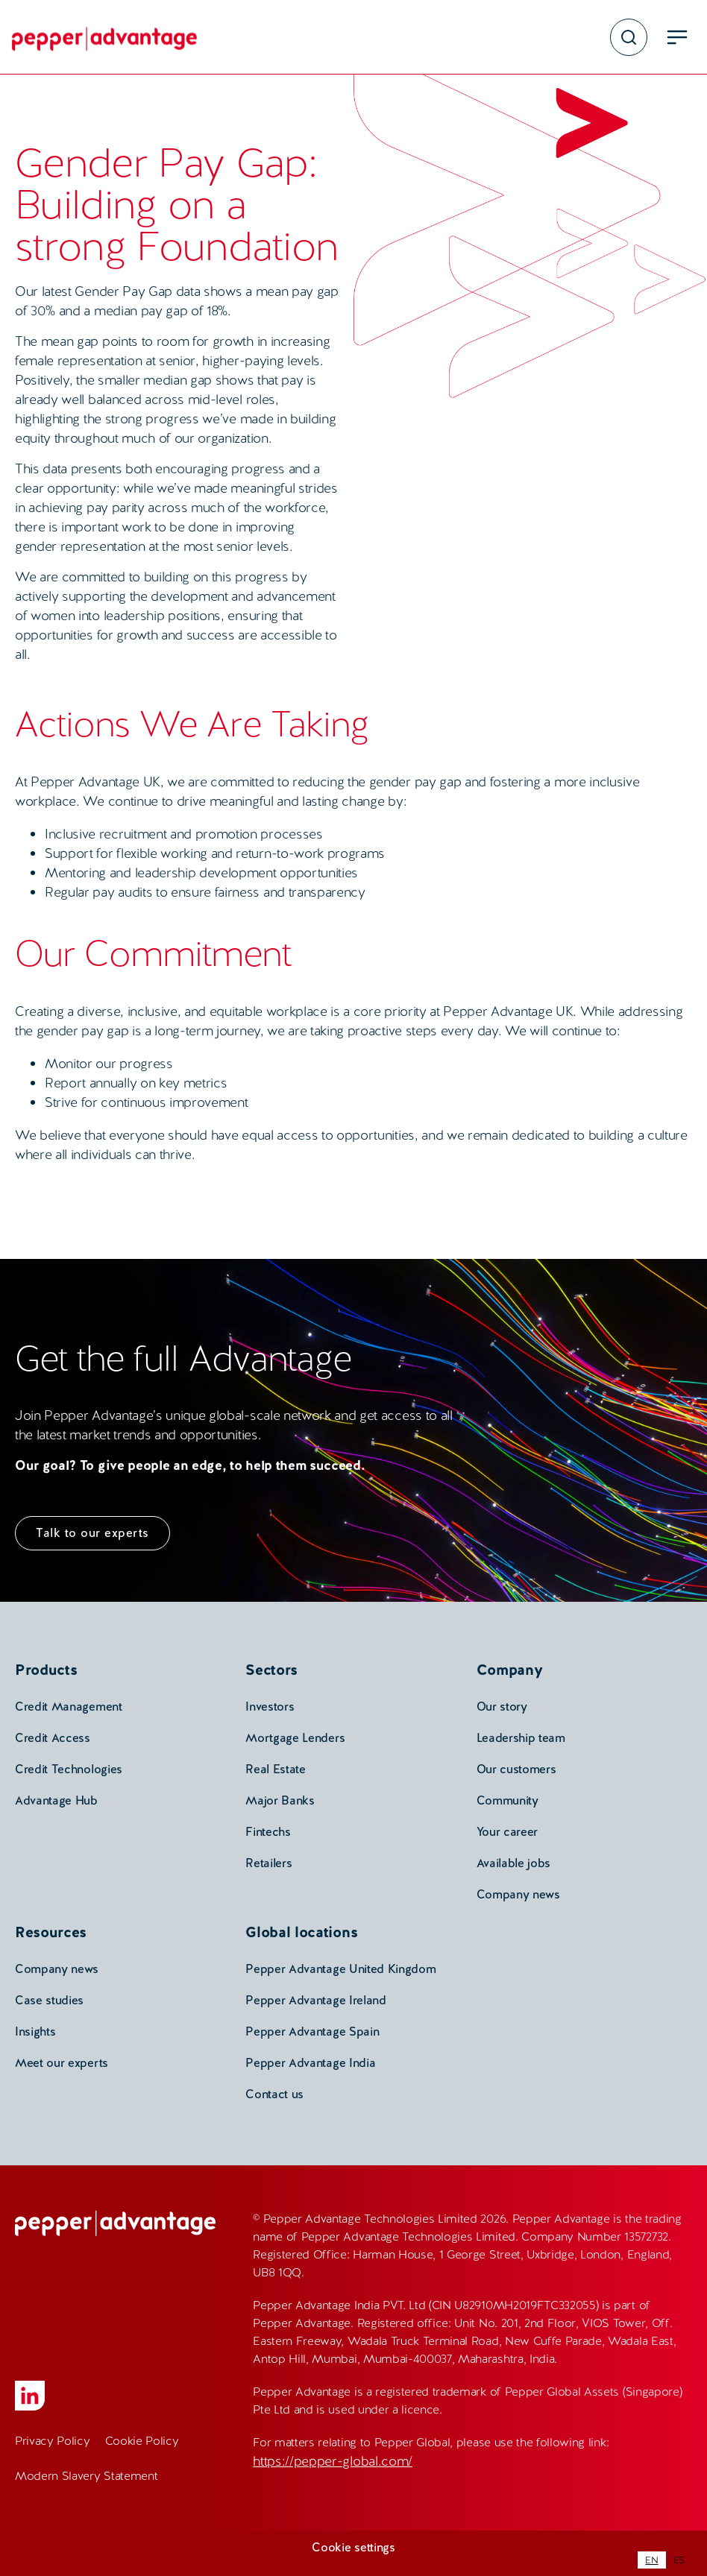 This screenshot has height=2576, width=707. I want to click on Pepper Advantage Spain [menuitem], so click(312, 2031).